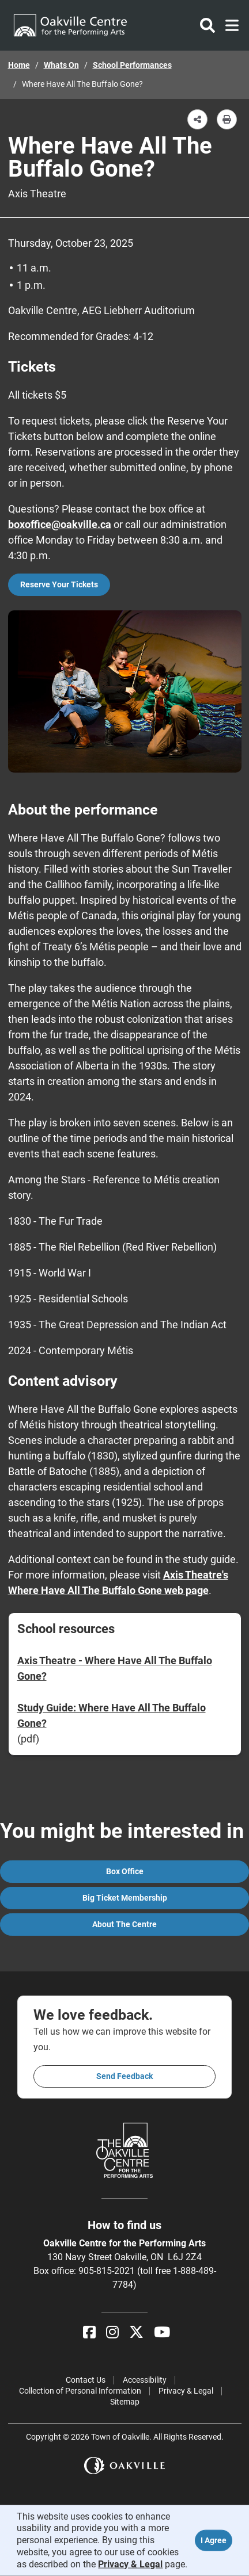 The width and height of the screenshot is (249, 2576). Describe the element at coordinates (136, 2332) in the screenshot. I see `[X]` at that location.